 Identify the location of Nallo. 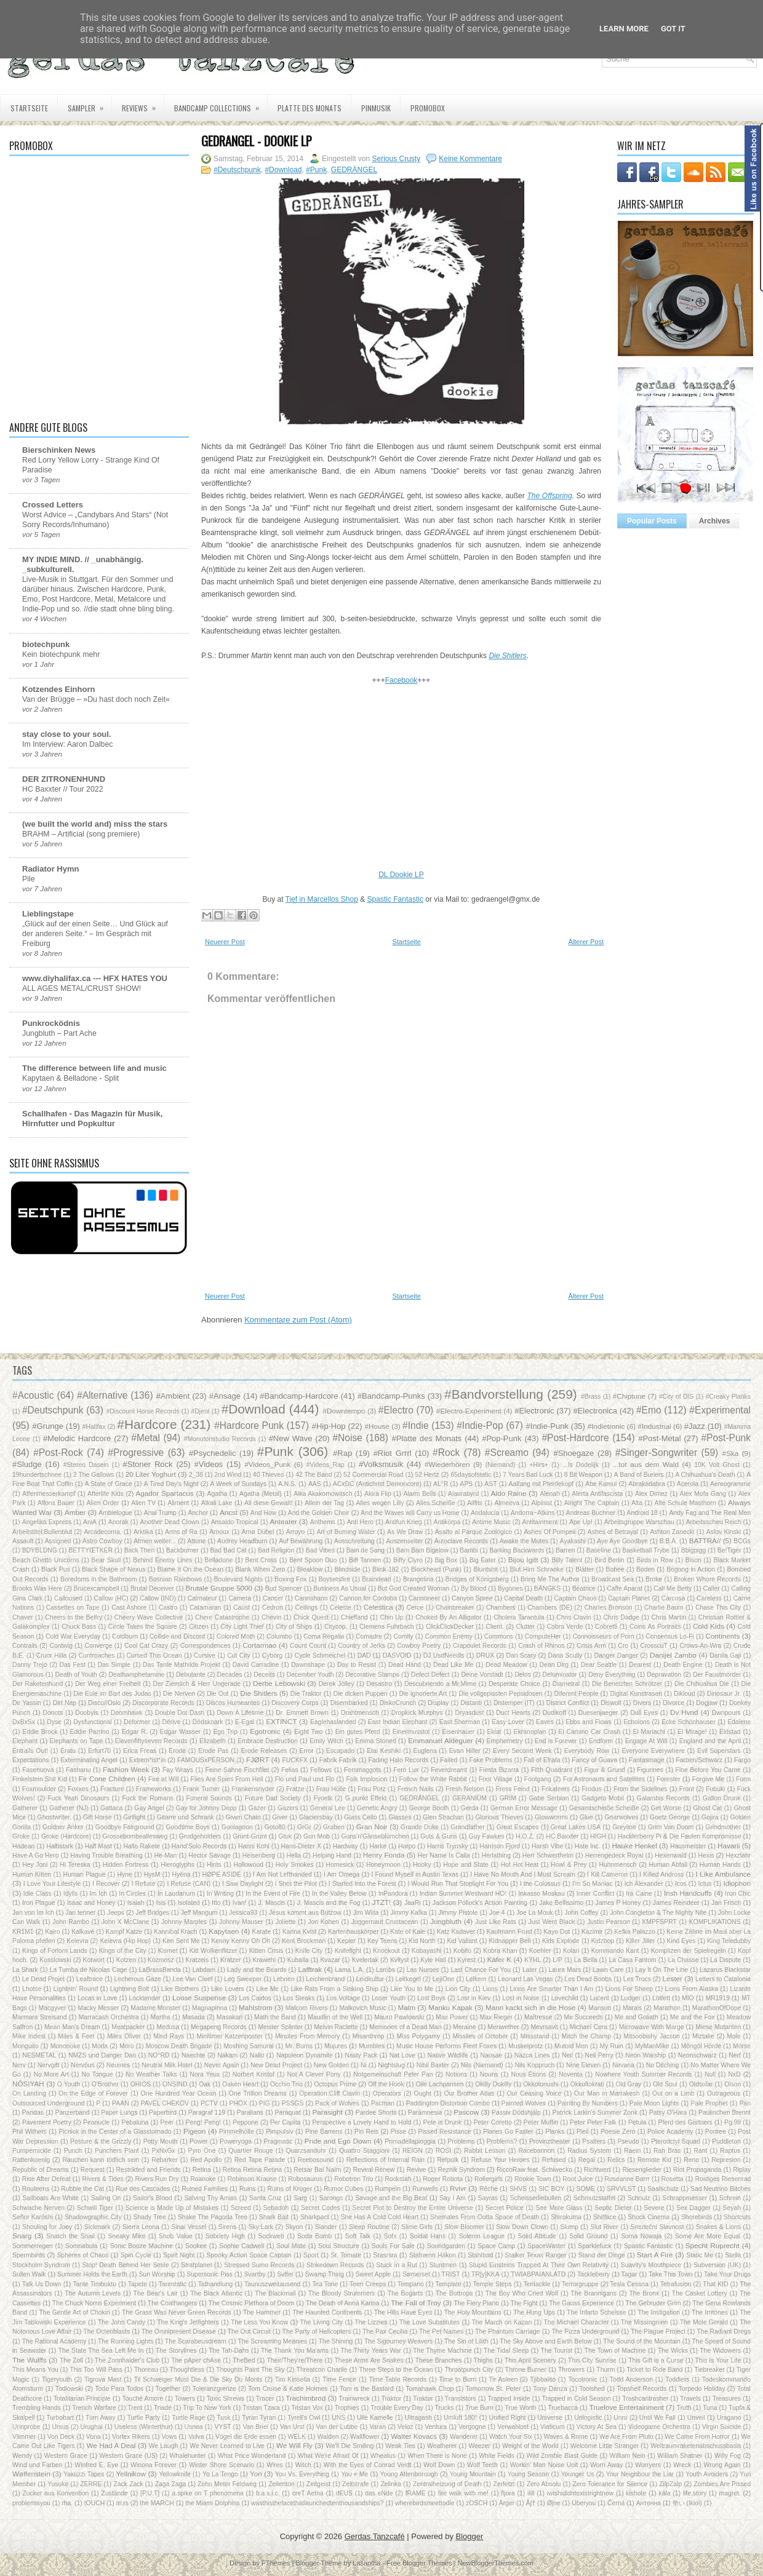
(257, 2055).